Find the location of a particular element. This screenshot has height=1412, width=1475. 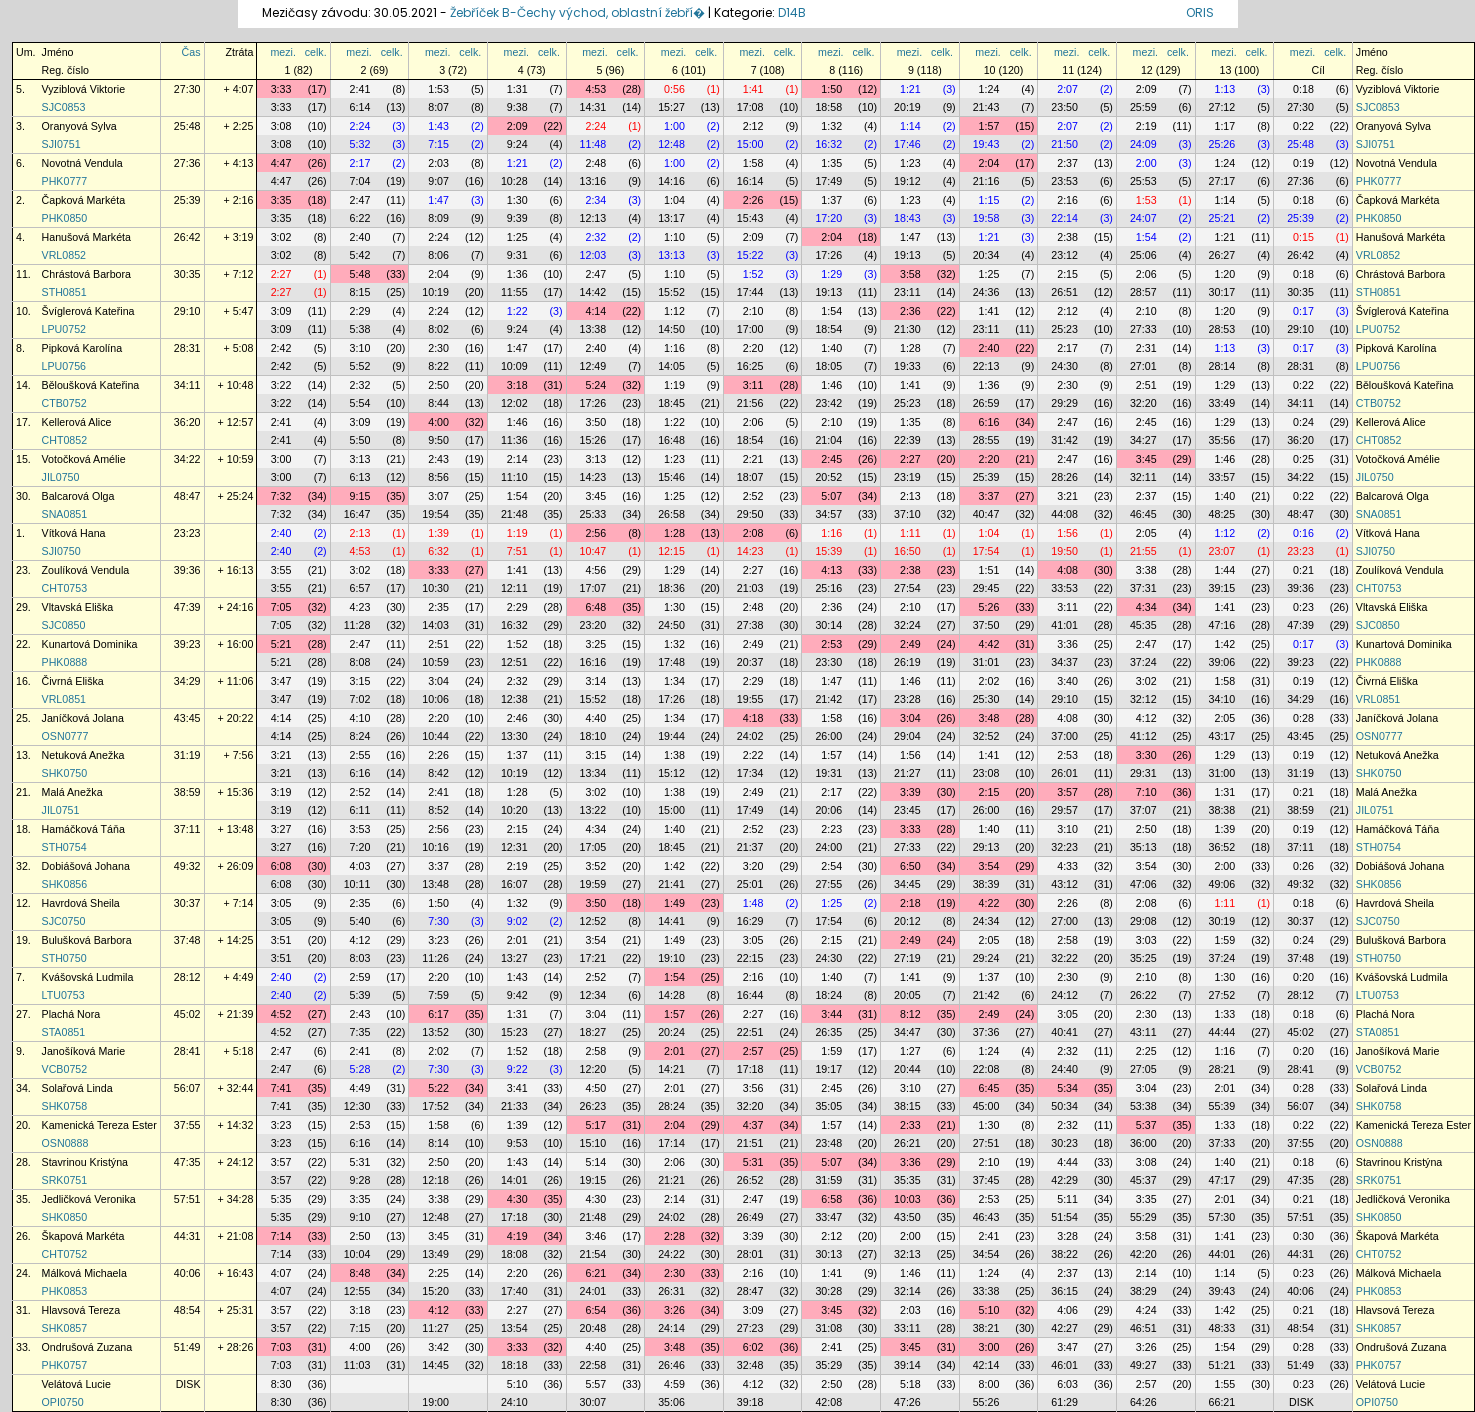

34:10 is located at coordinates (1222, 699).